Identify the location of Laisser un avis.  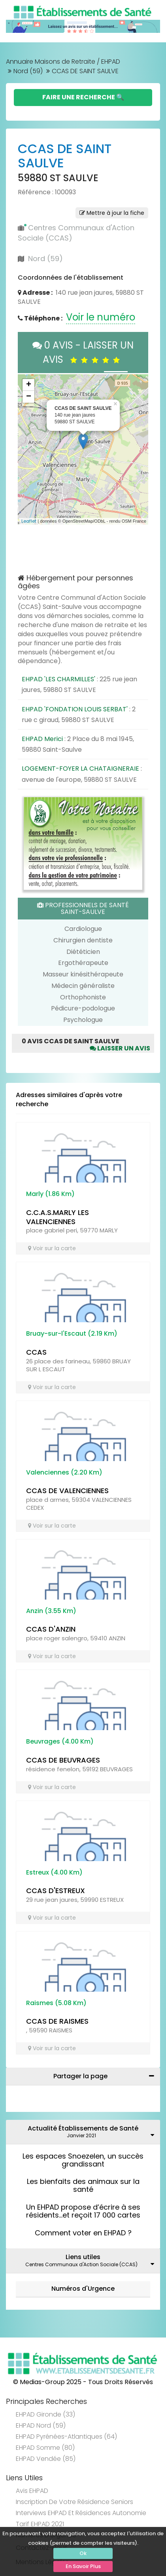
(120, 1048).